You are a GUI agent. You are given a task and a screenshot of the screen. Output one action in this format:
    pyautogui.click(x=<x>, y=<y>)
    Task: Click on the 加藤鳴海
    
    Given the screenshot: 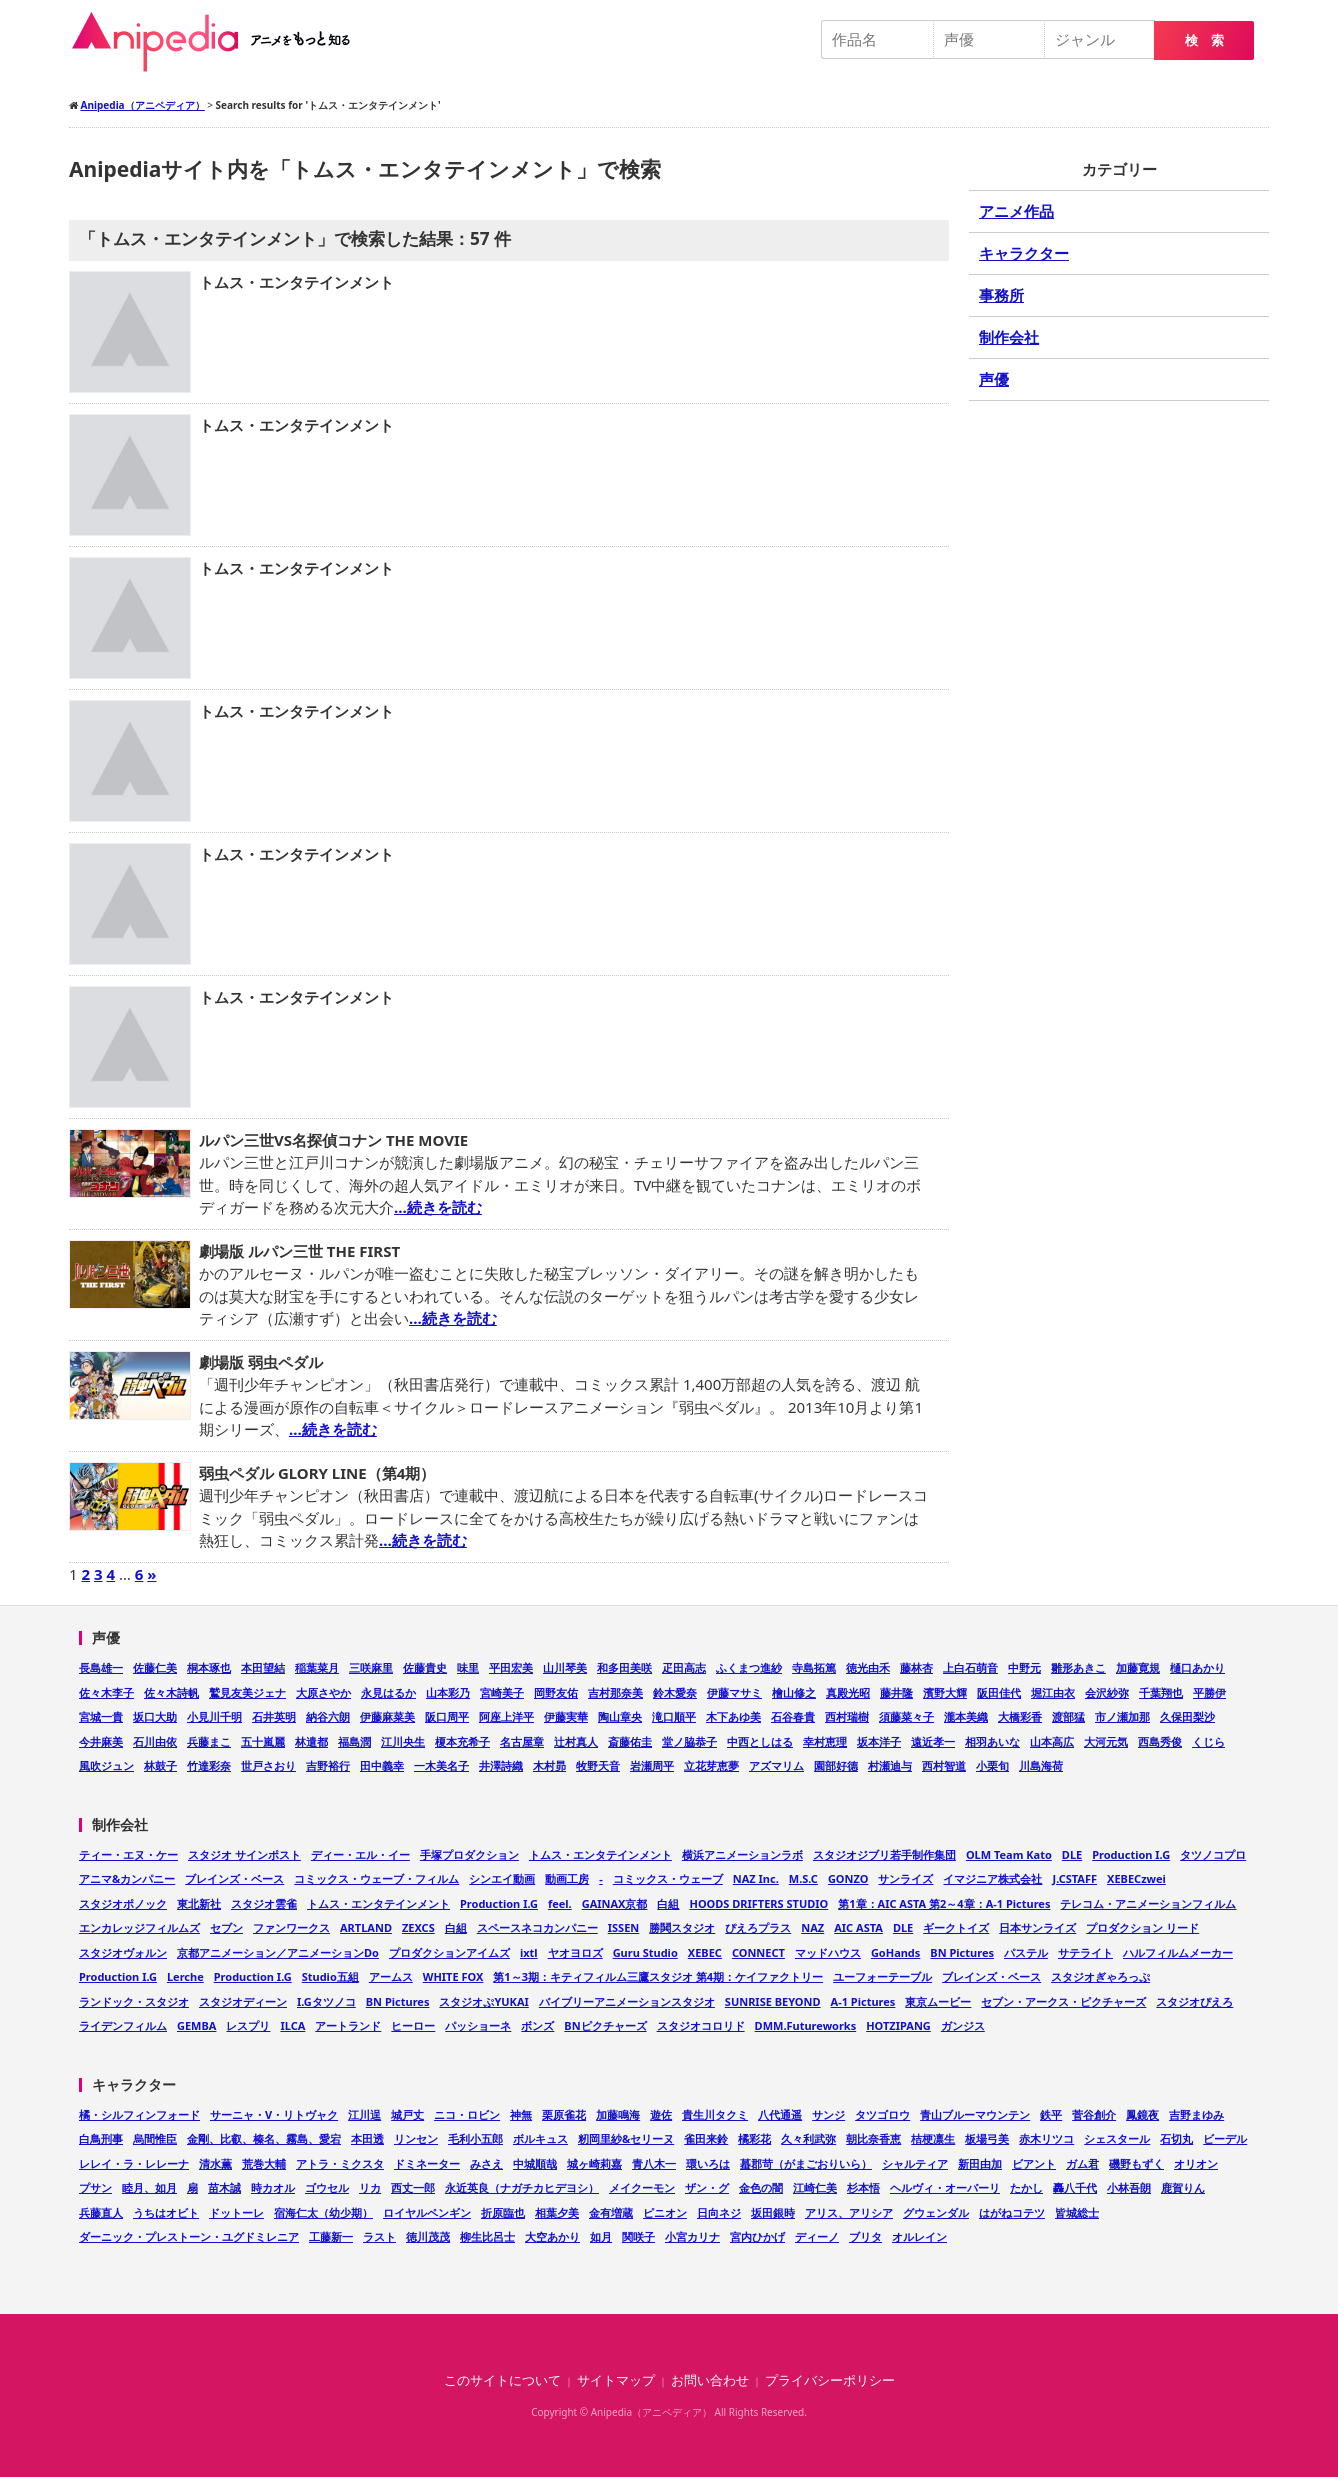 What is the action you would take?
    pyautogui.click(x=618, y=2114)
    